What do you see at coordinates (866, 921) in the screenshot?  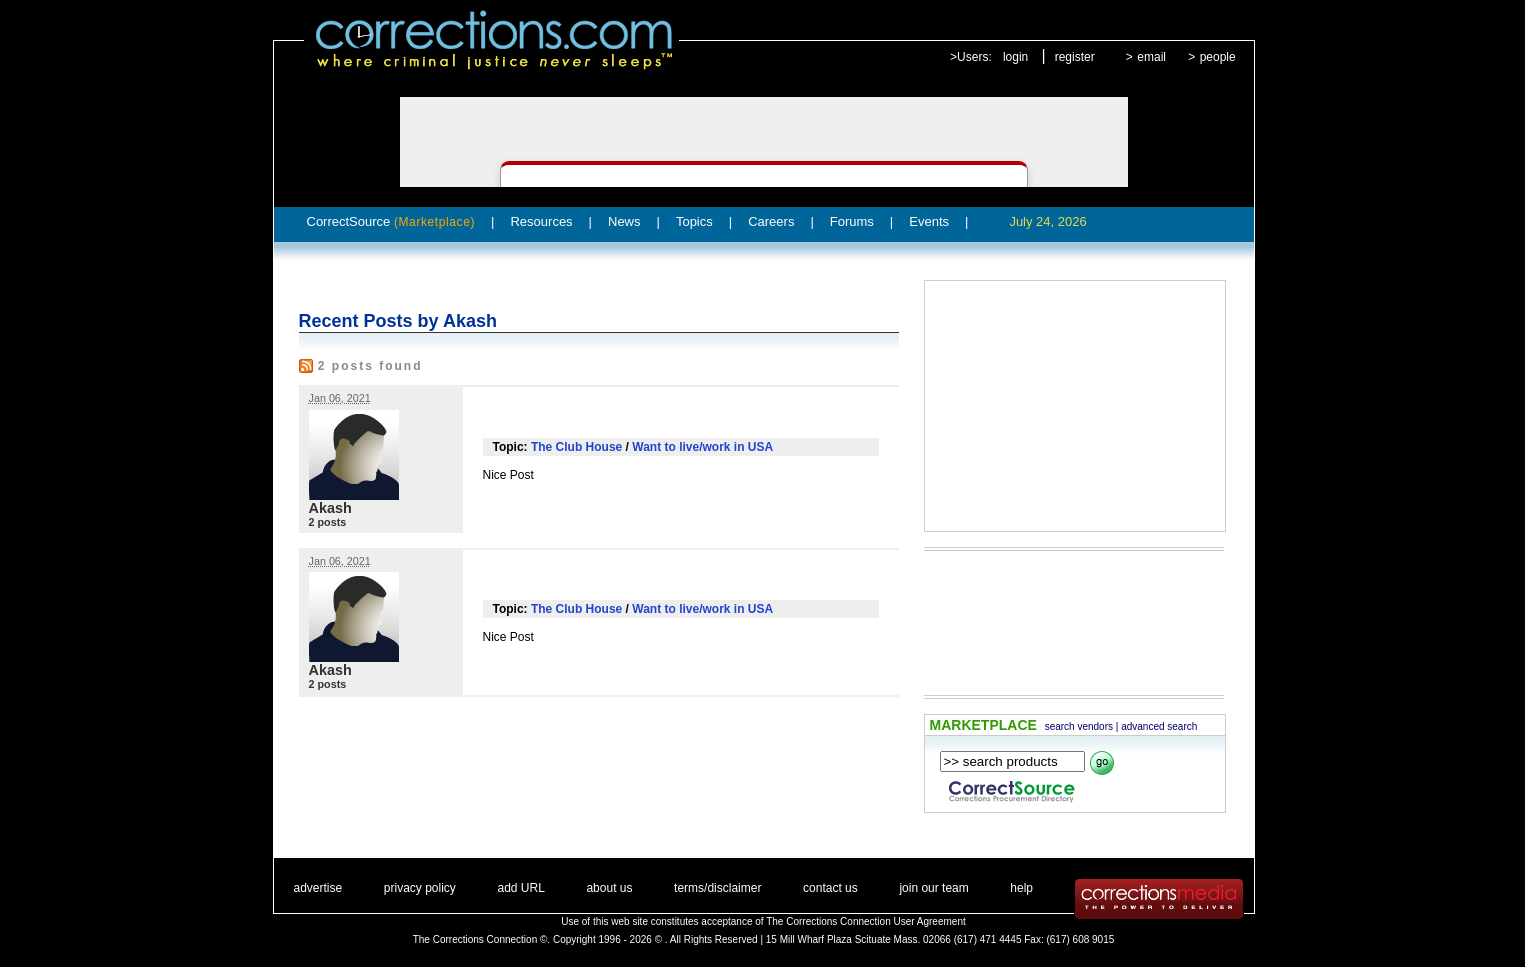 I see `The Corrections Connection User Agreement` at bounding box center [866, 921].